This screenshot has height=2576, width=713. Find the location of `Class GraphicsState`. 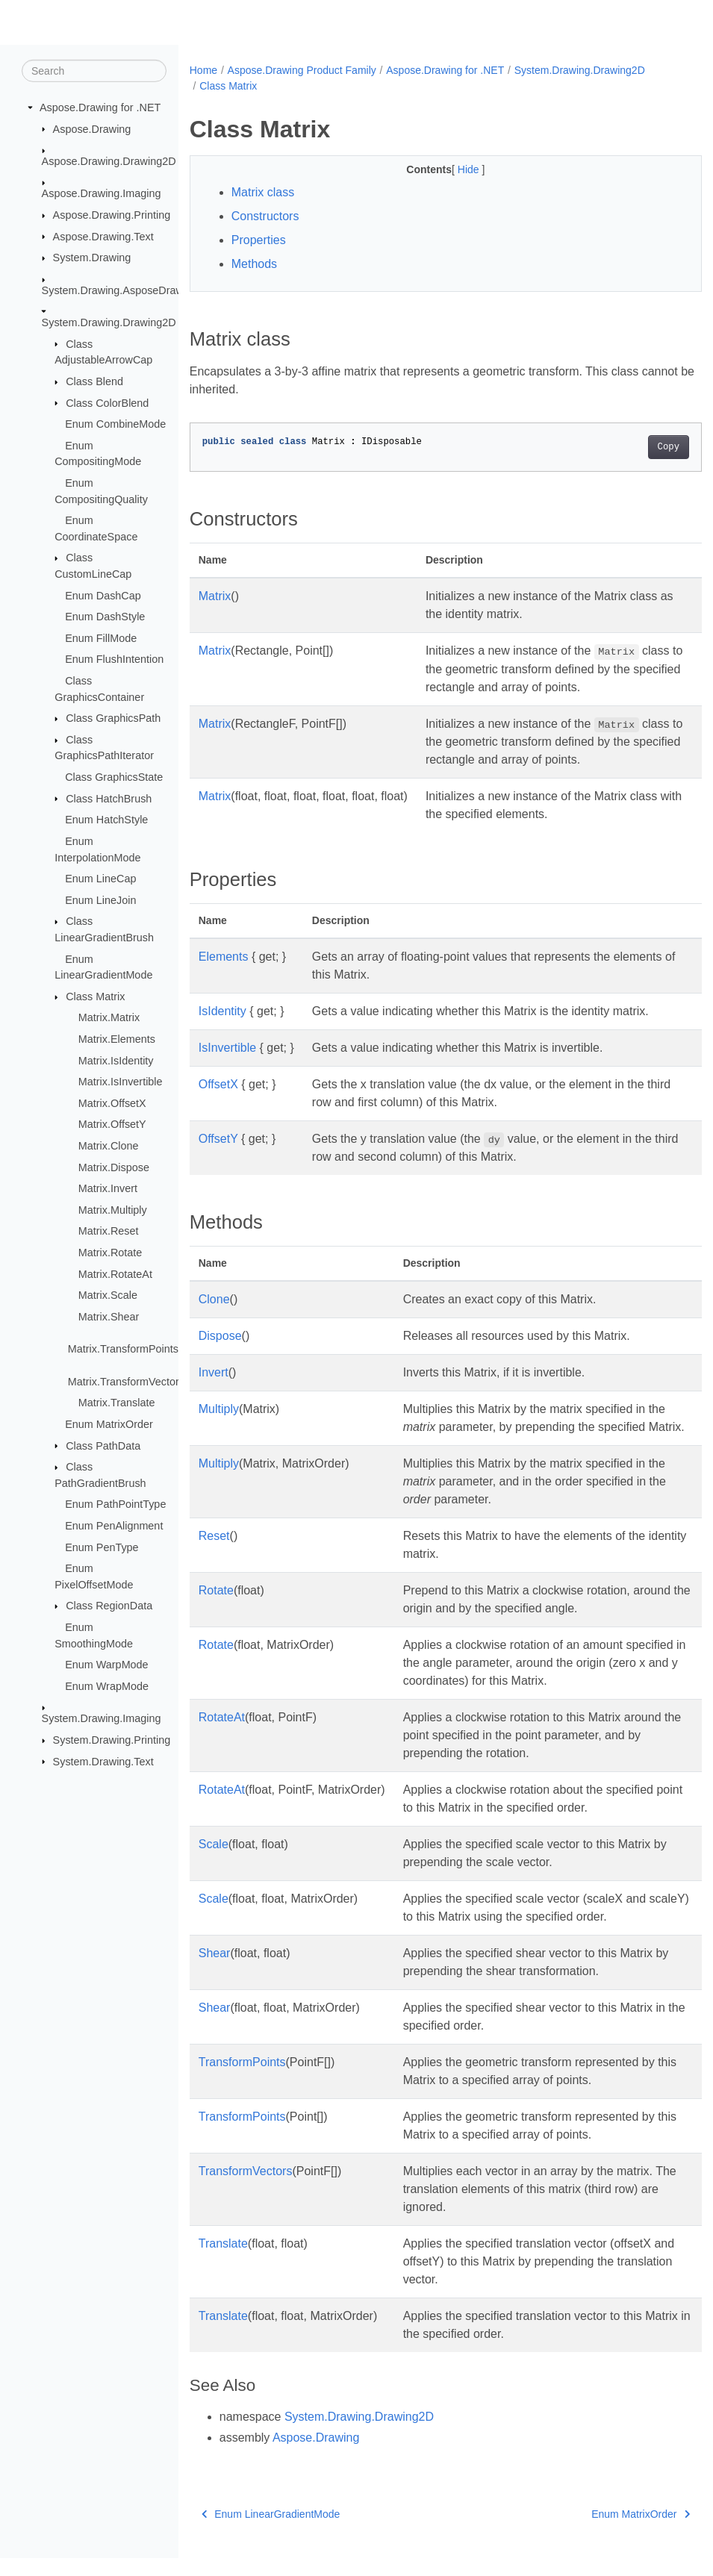

Class GraphicsState is located at coordinates (114, 777).